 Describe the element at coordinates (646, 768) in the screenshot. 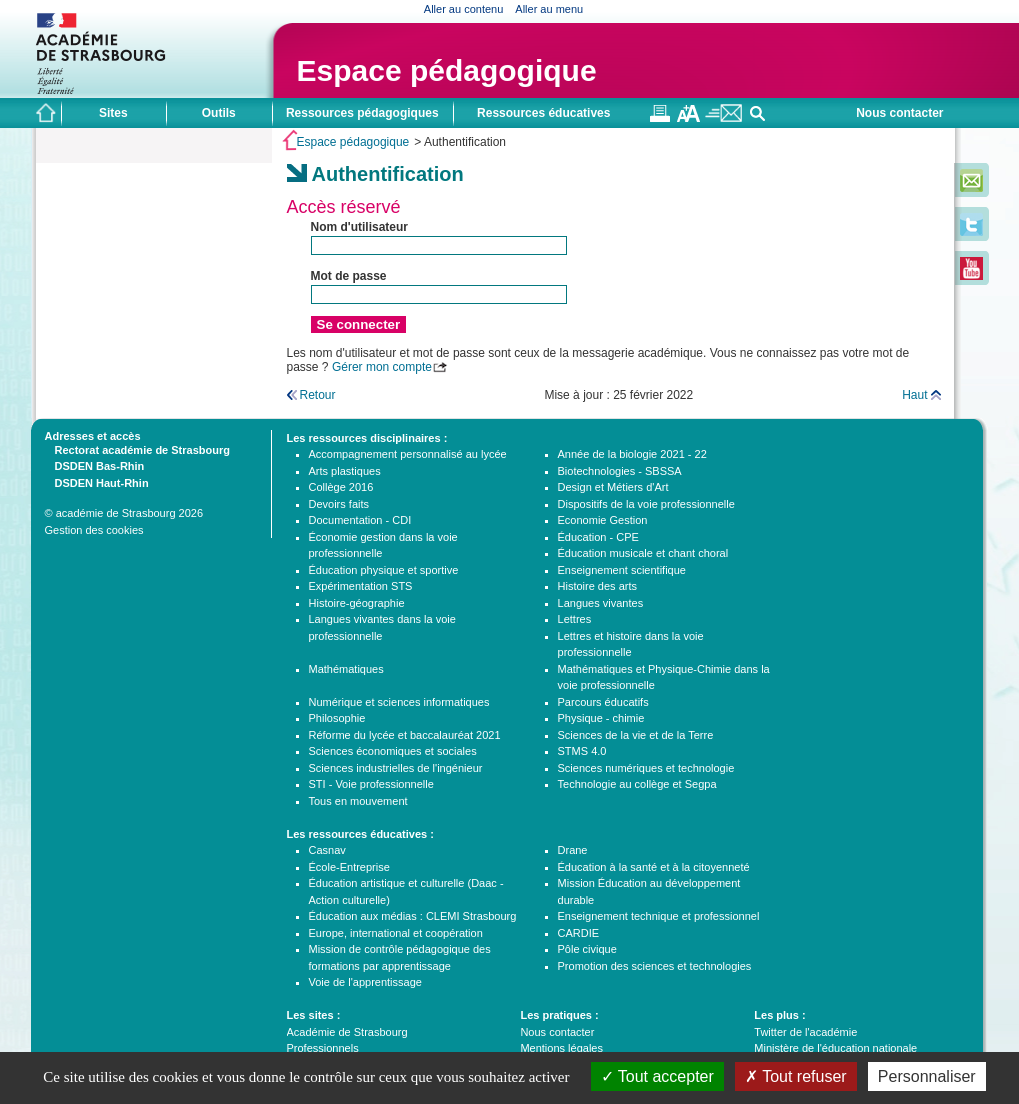

I see `Sciences numériques et technologie` at that location.